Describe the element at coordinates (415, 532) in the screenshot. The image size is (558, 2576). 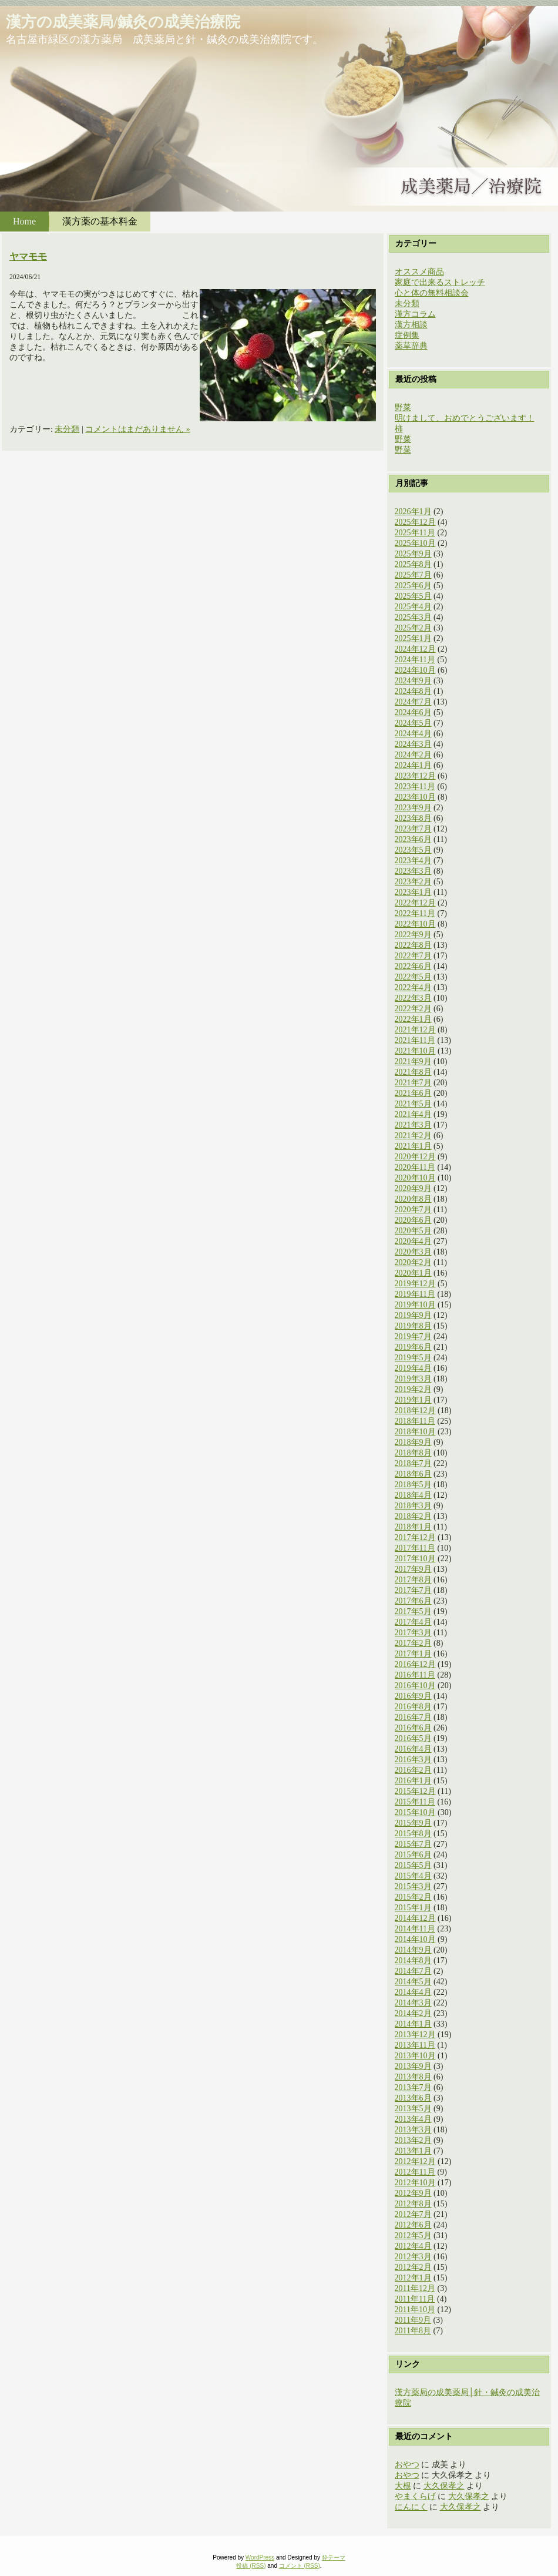
I see `2025年11月` at that location.